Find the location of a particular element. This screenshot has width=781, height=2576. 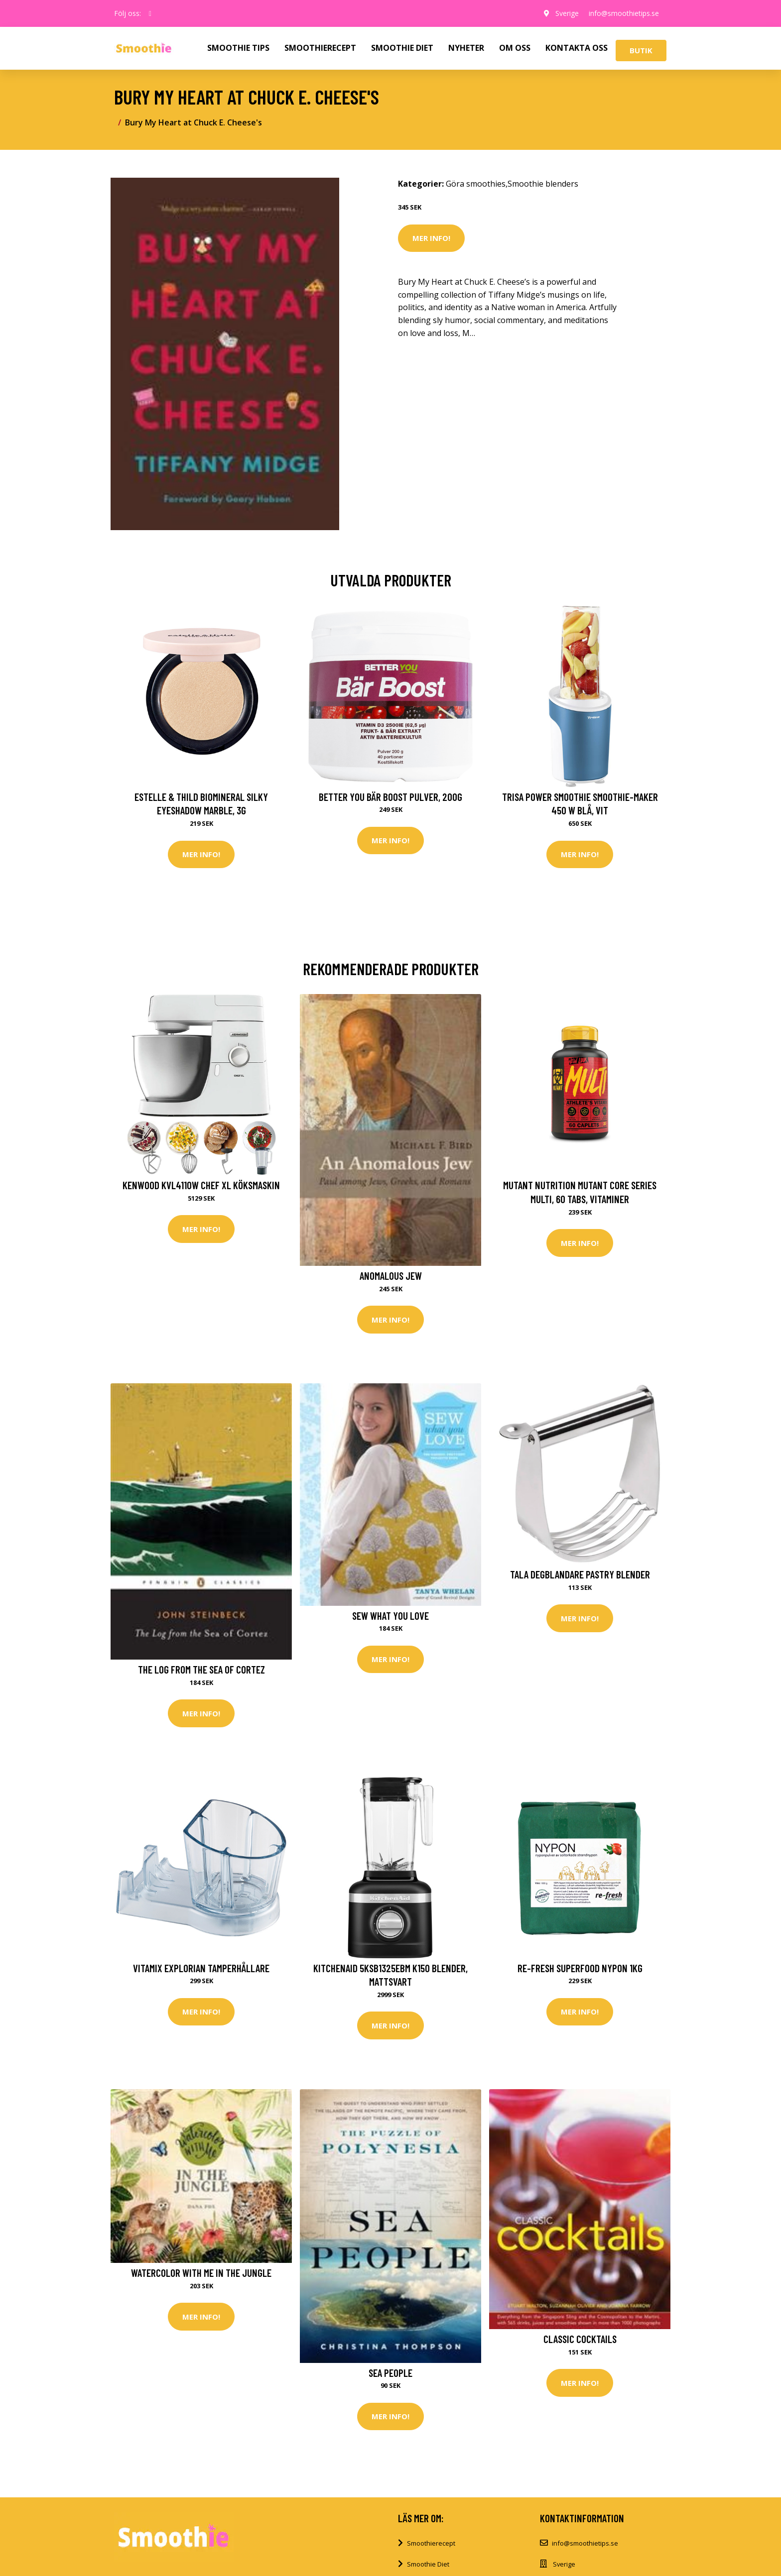

Butik is located at coordinates (641, 50).